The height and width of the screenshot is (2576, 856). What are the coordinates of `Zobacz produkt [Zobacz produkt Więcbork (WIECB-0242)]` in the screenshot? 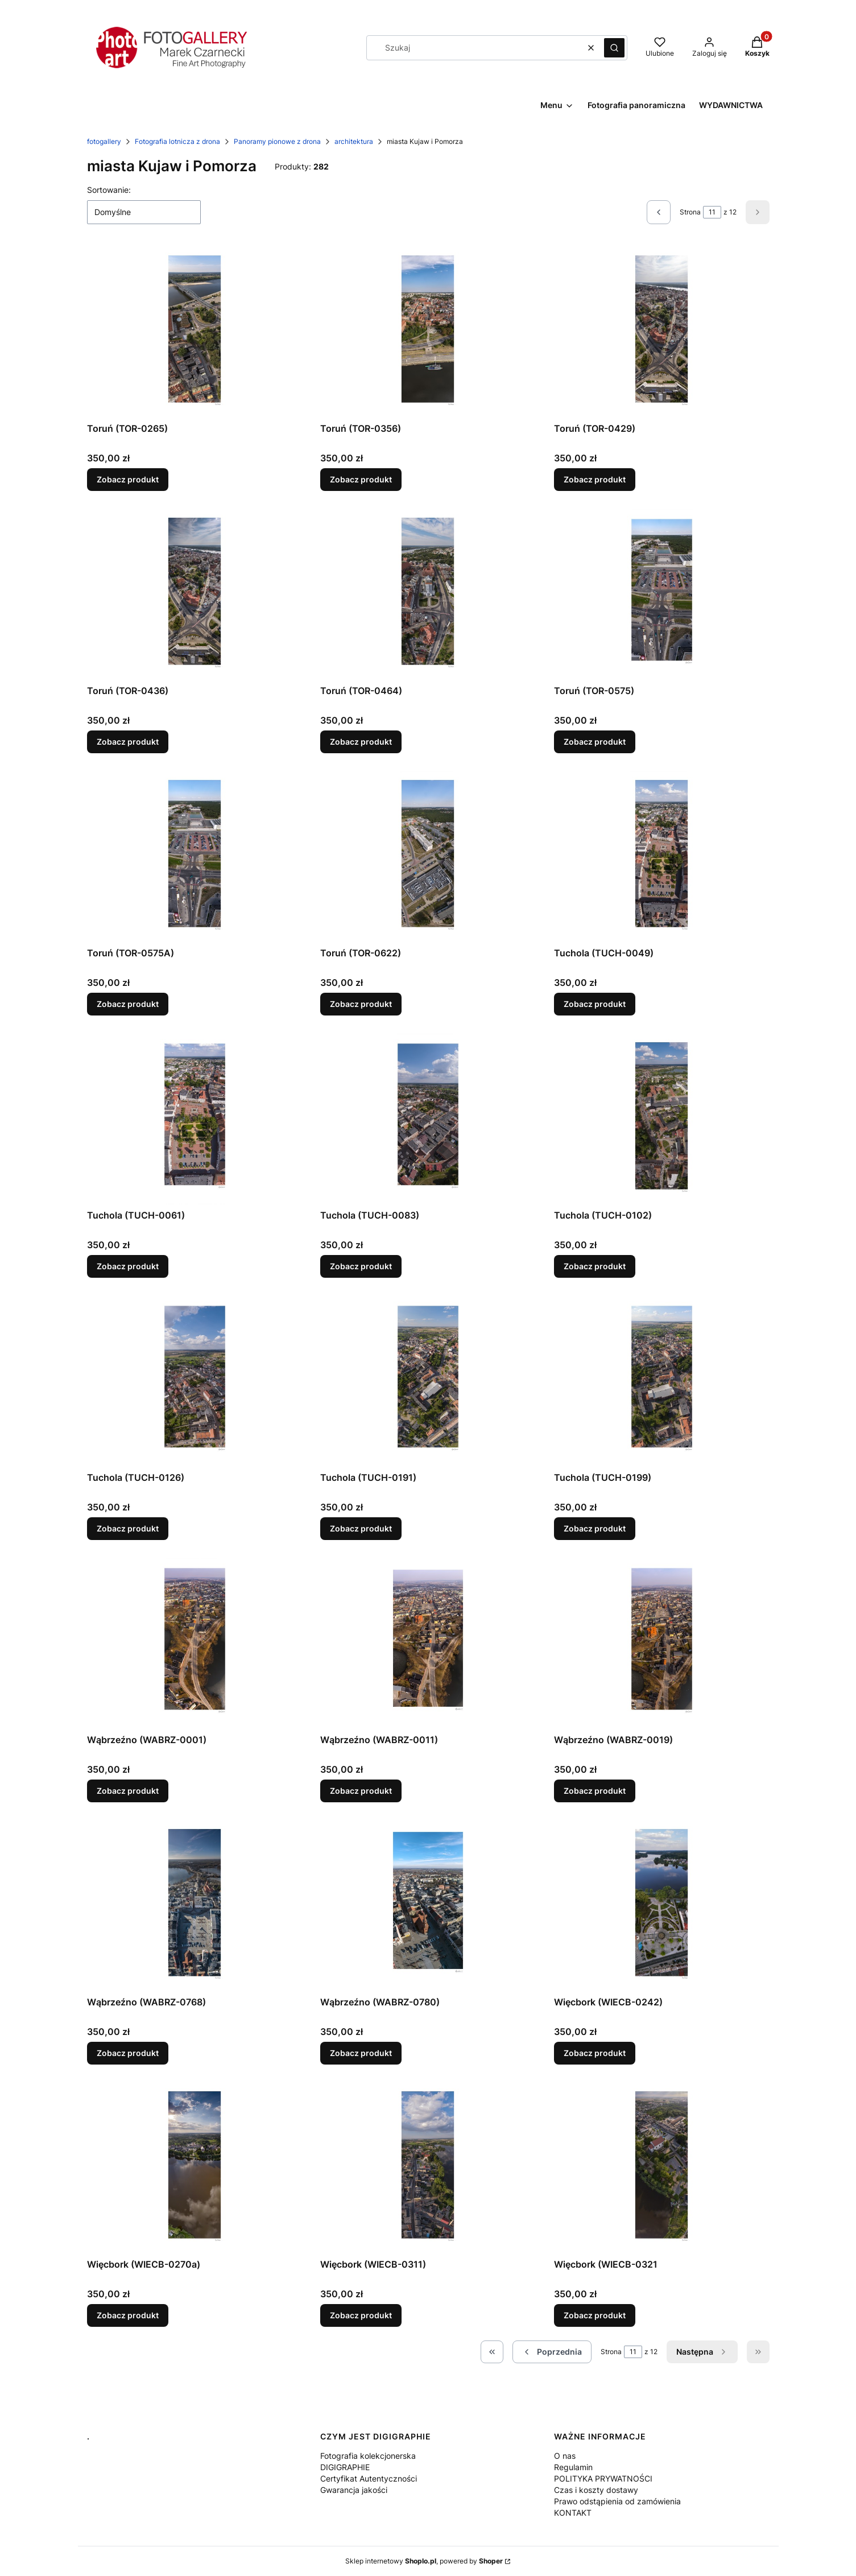 It's located at (595, 2053).